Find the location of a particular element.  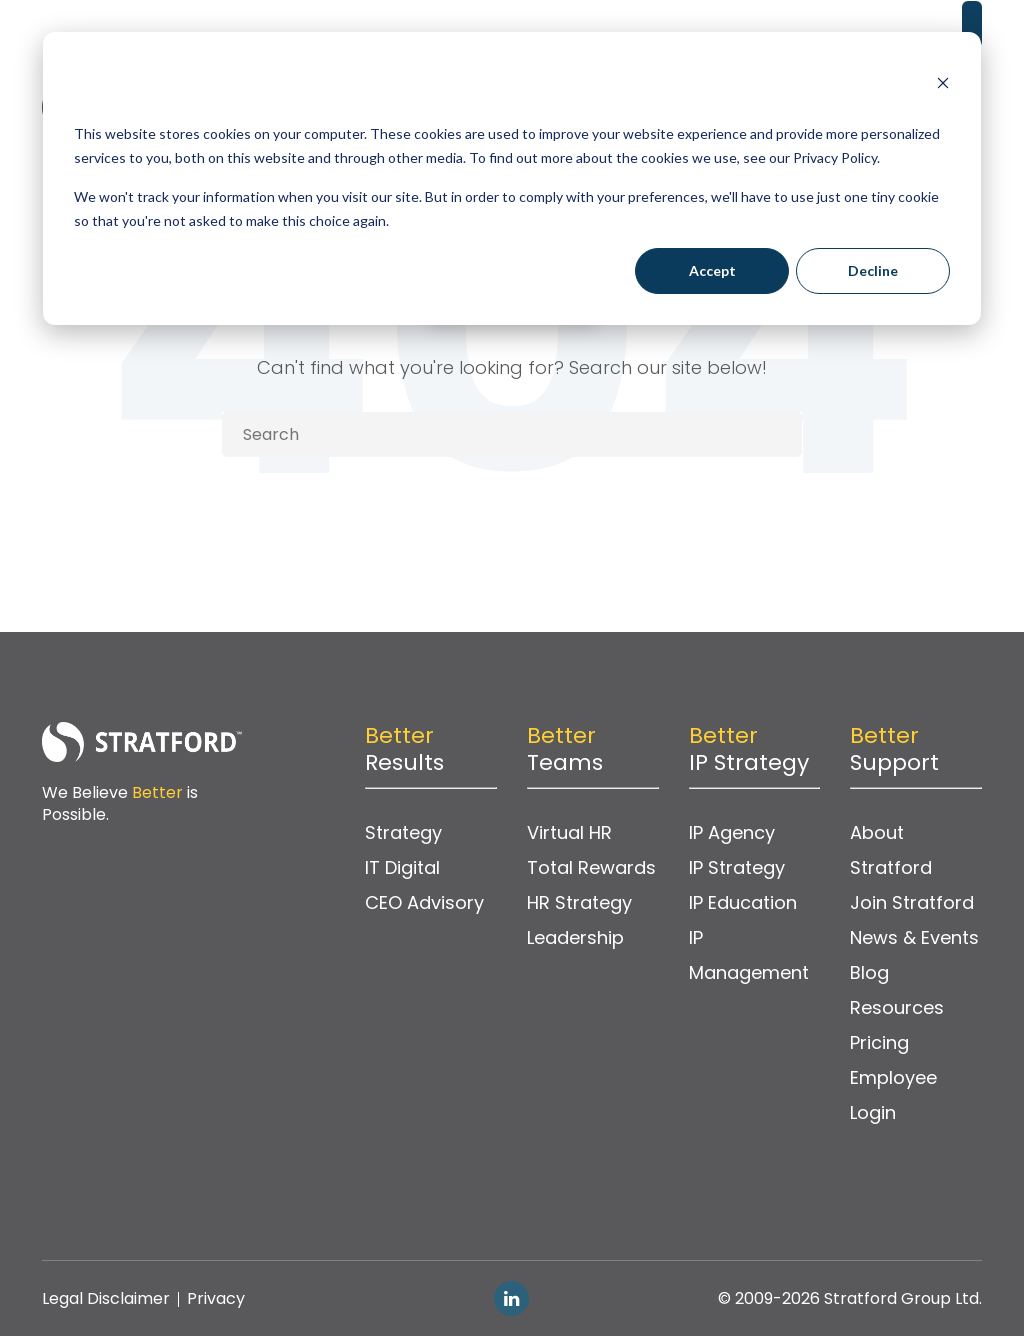

Privacy is located at coordinates (216, 1298).